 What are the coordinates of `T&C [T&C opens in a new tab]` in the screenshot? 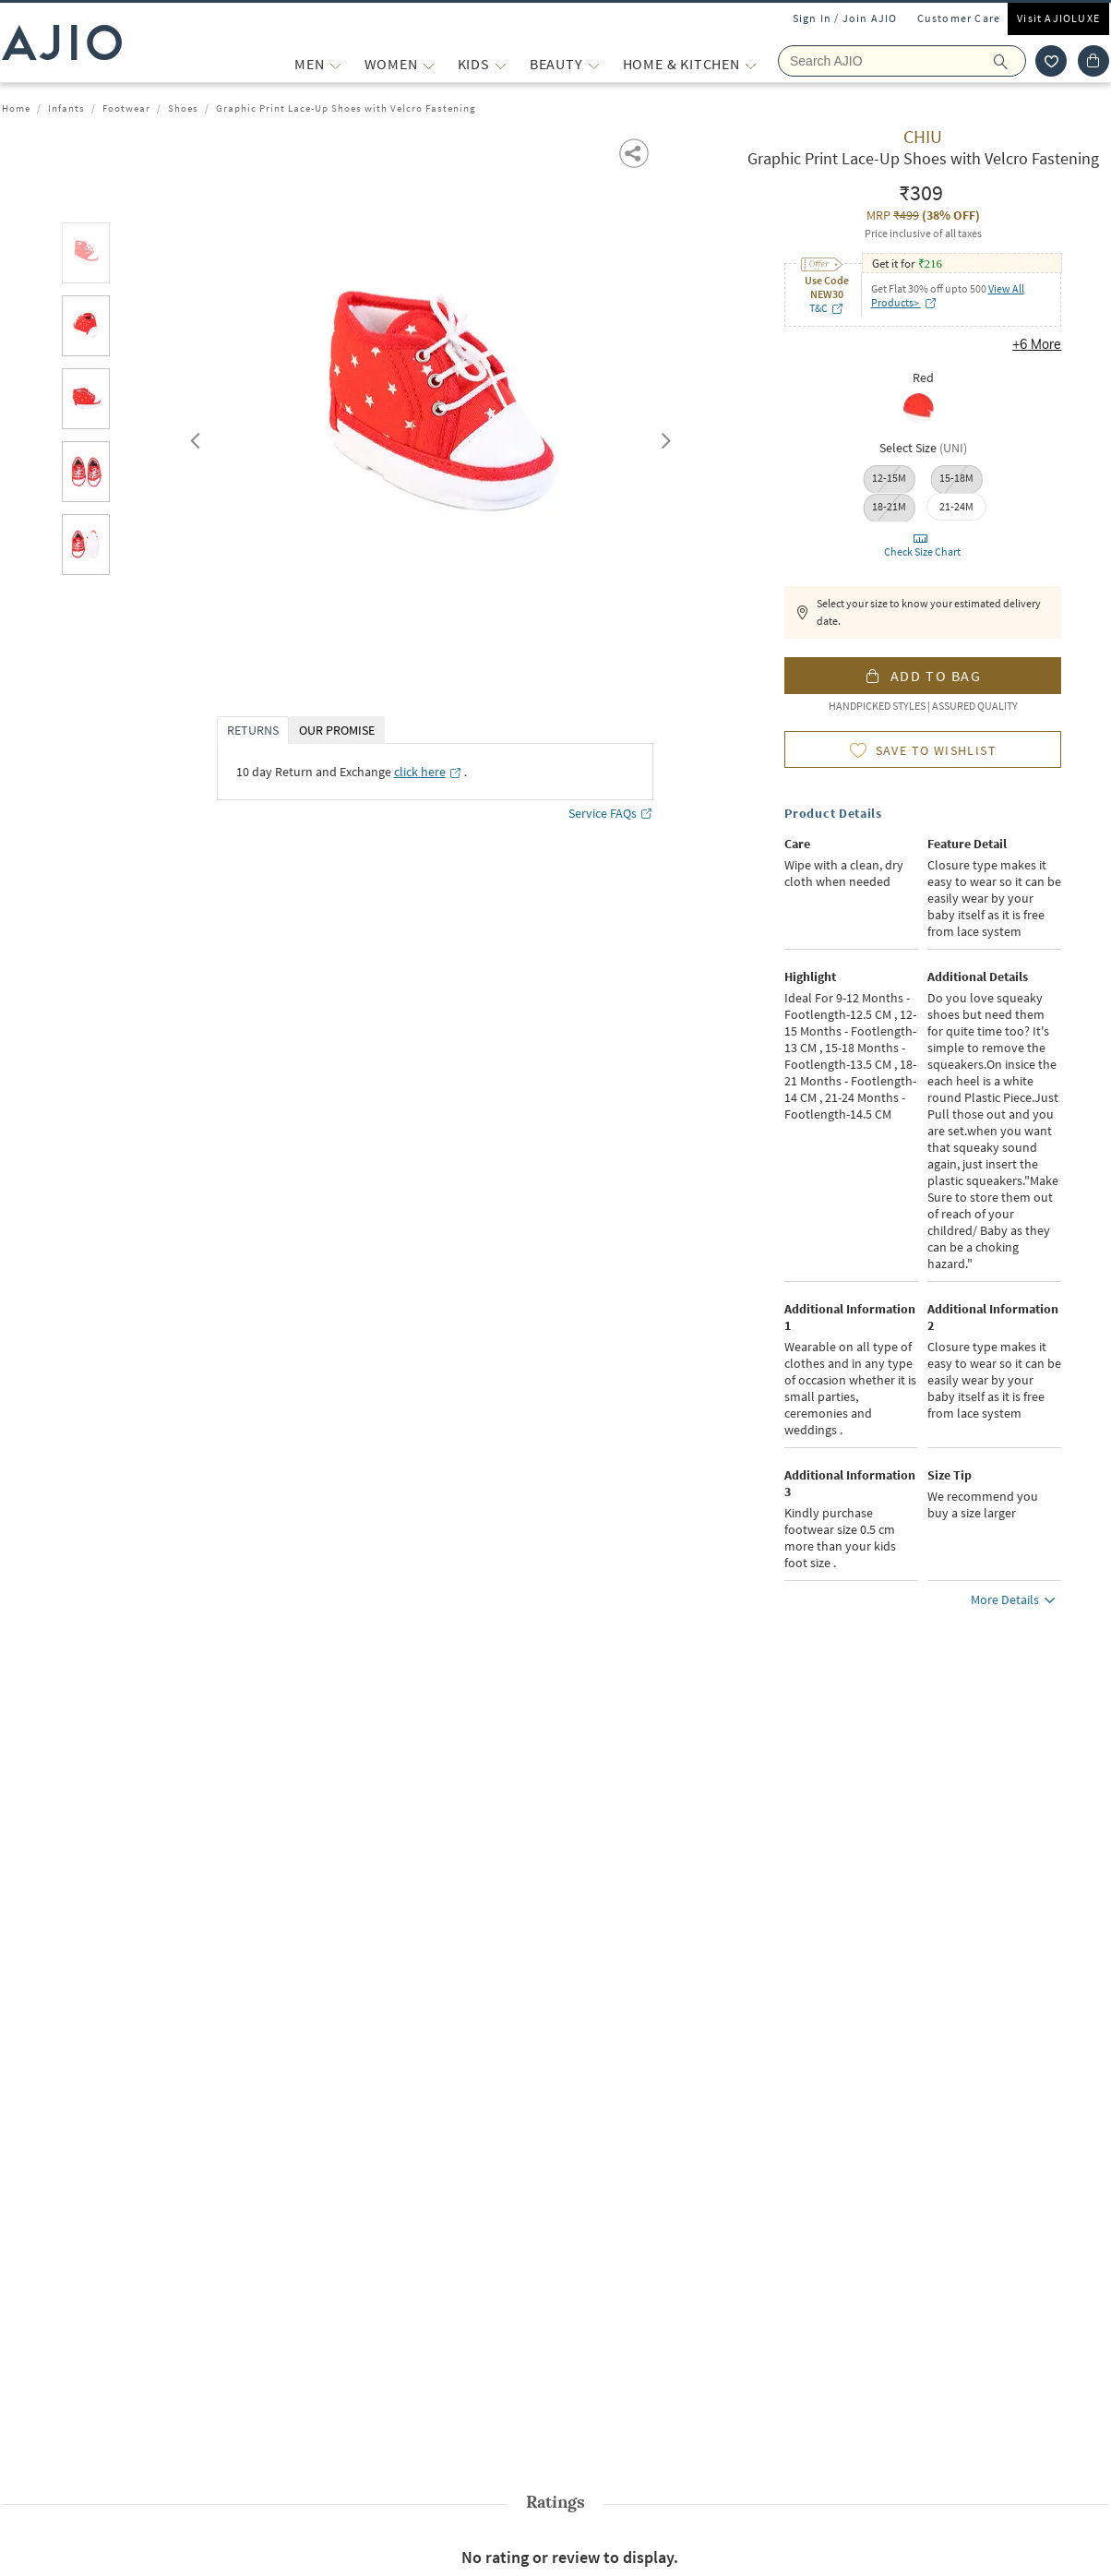 It's located at (826, 308).